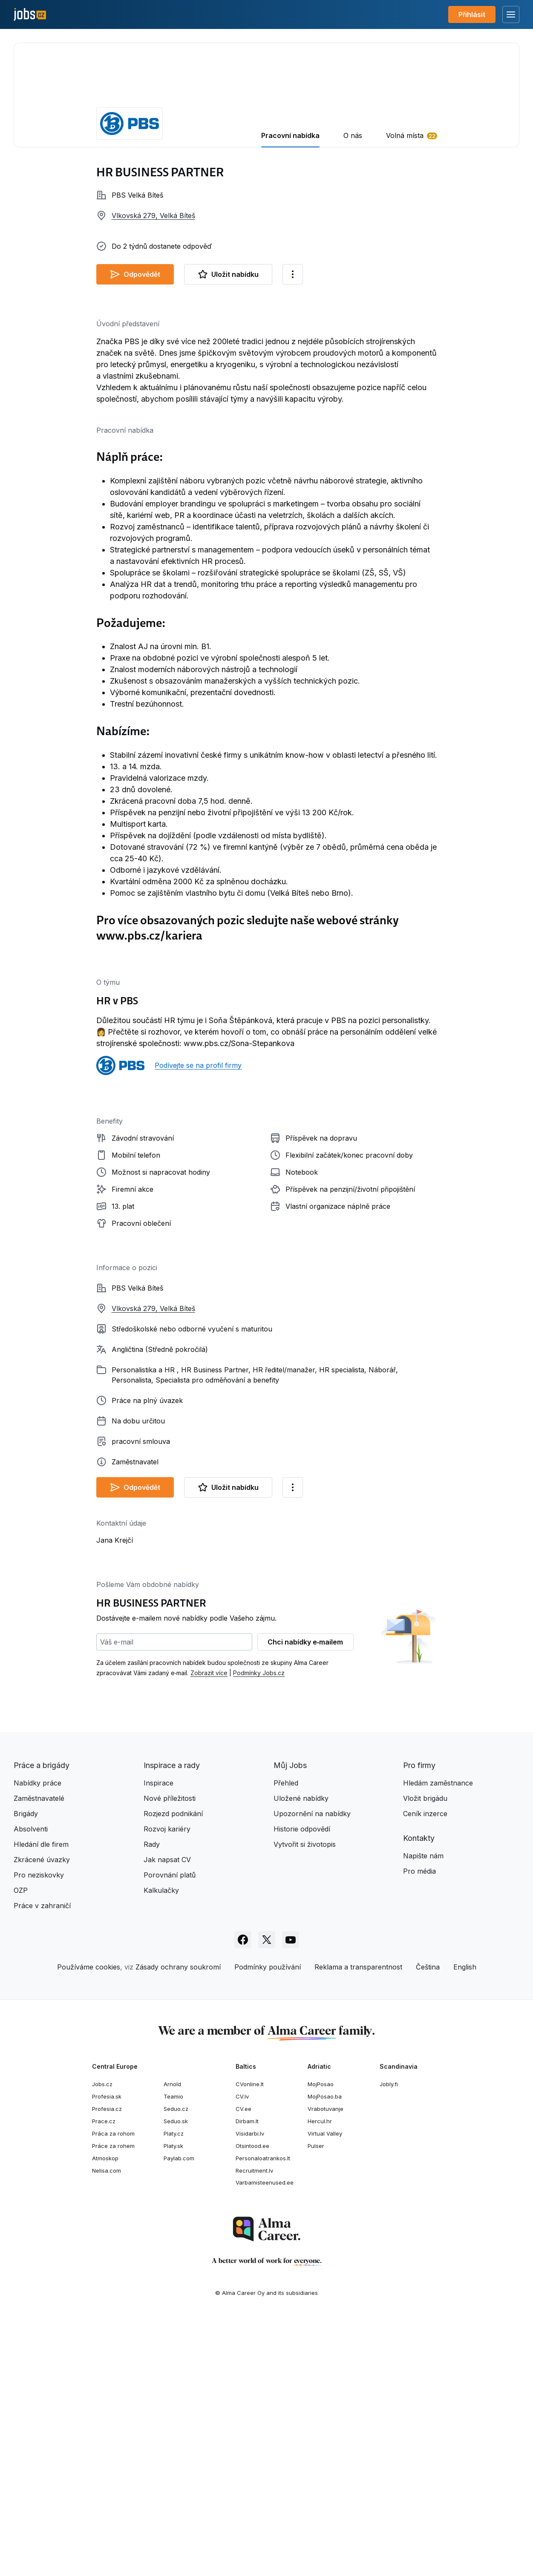 This screenshot has height=2576, width=533. What do you see at coordinates (106, 2426) in the screenshot?
I see `Nelisa.com` at bounding box center [106, 2426].